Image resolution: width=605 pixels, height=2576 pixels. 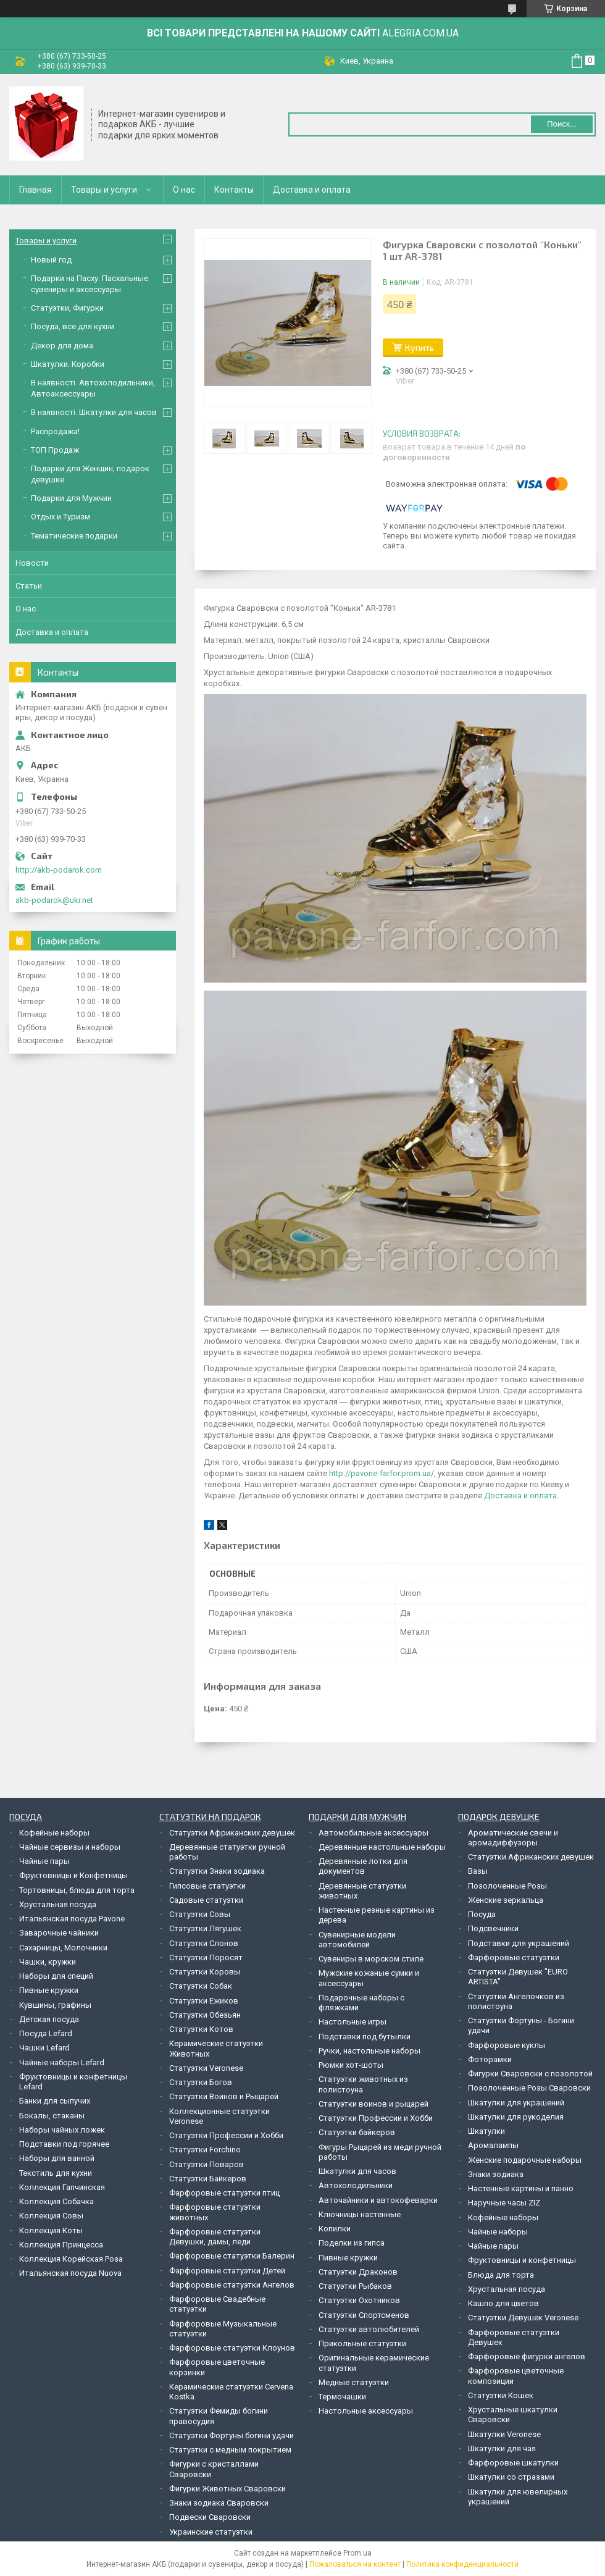 I want to click on Автомобильные аксессуары, so click(x=373, y=1832).